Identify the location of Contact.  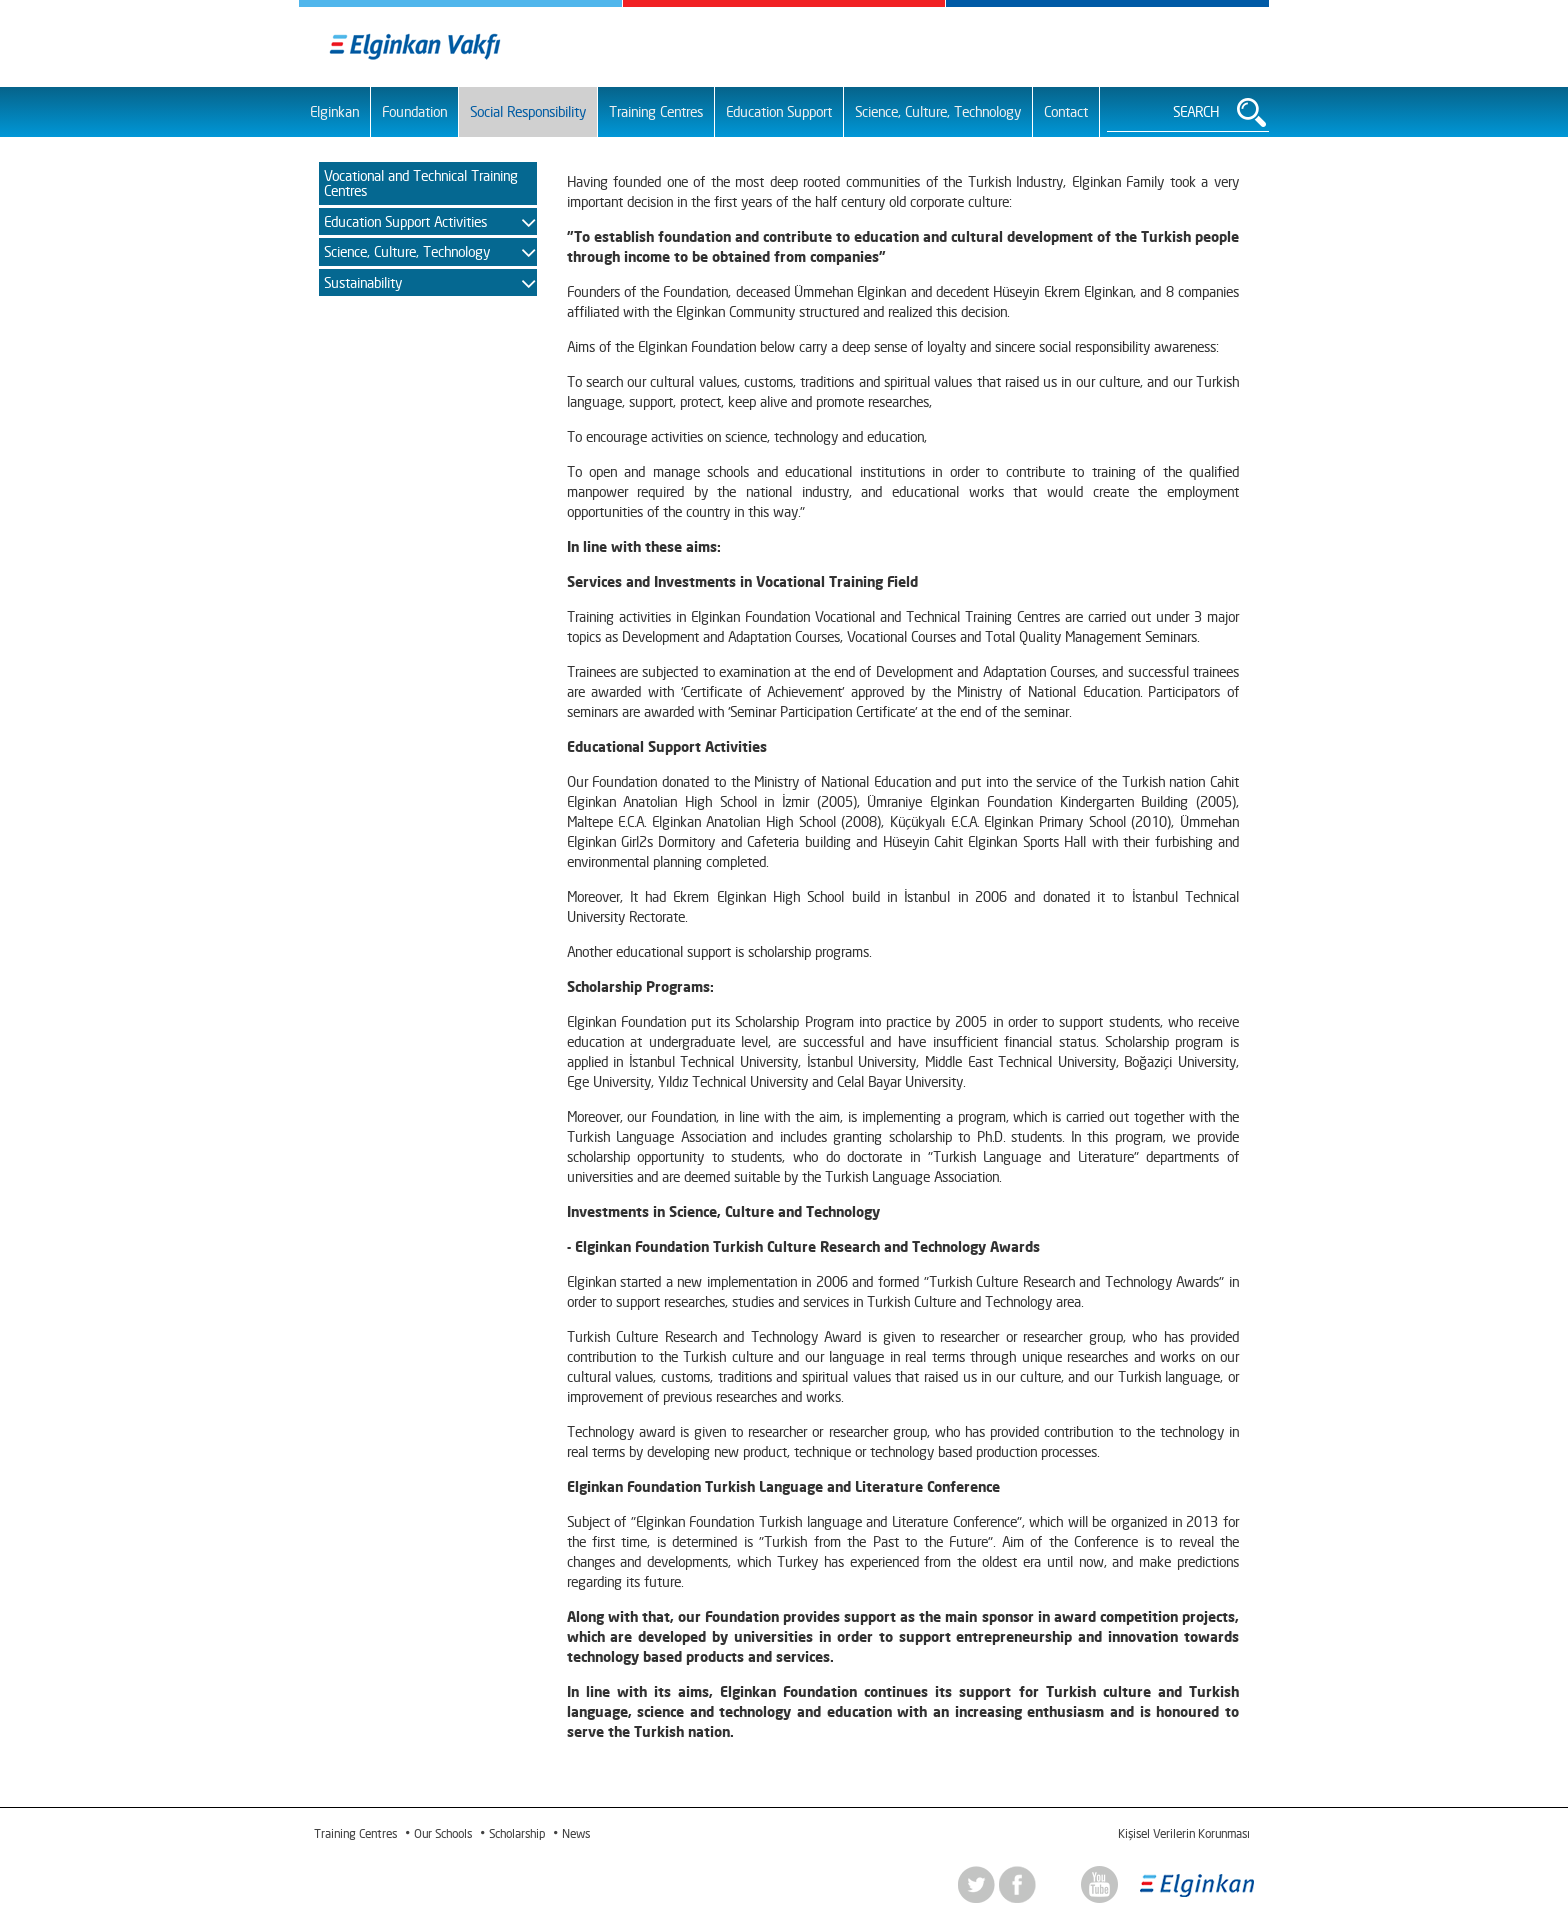
(1066, 111).